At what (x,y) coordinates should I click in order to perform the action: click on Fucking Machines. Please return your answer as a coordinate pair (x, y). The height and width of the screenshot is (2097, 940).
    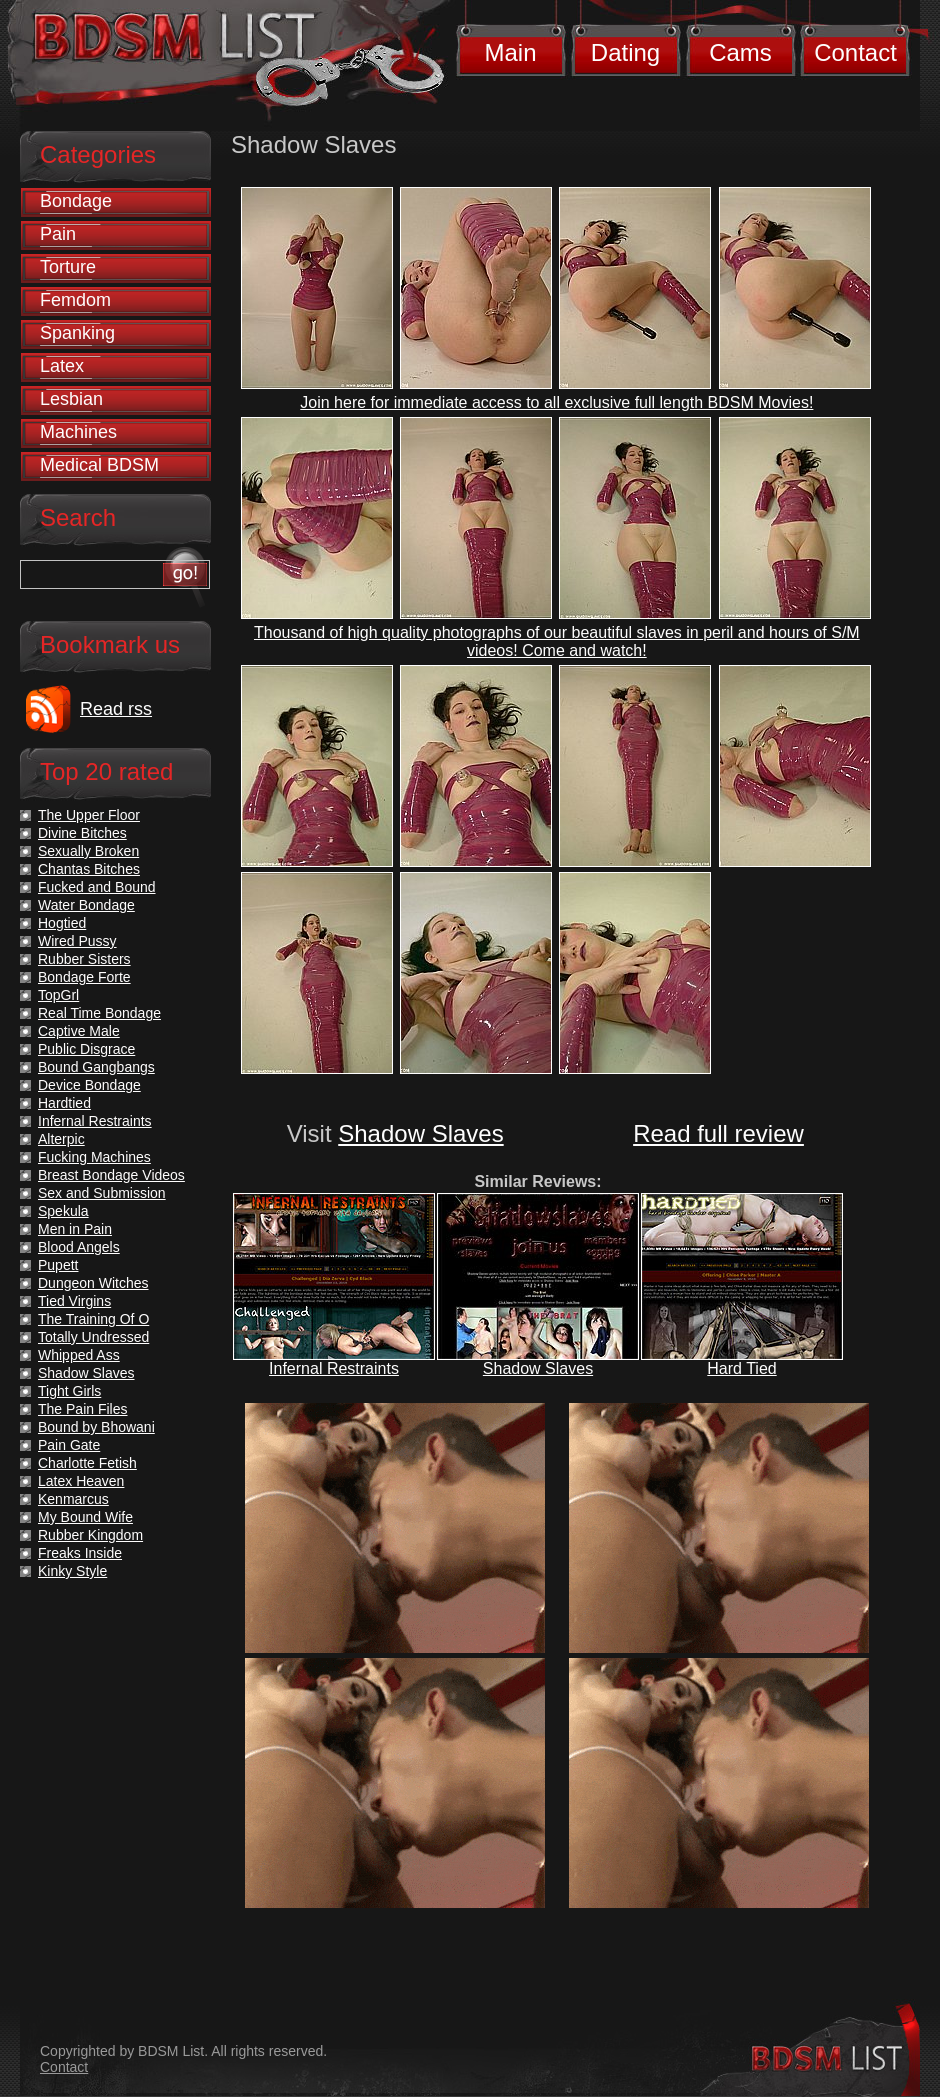
    Looking at the image, I should click on (94, 1157).